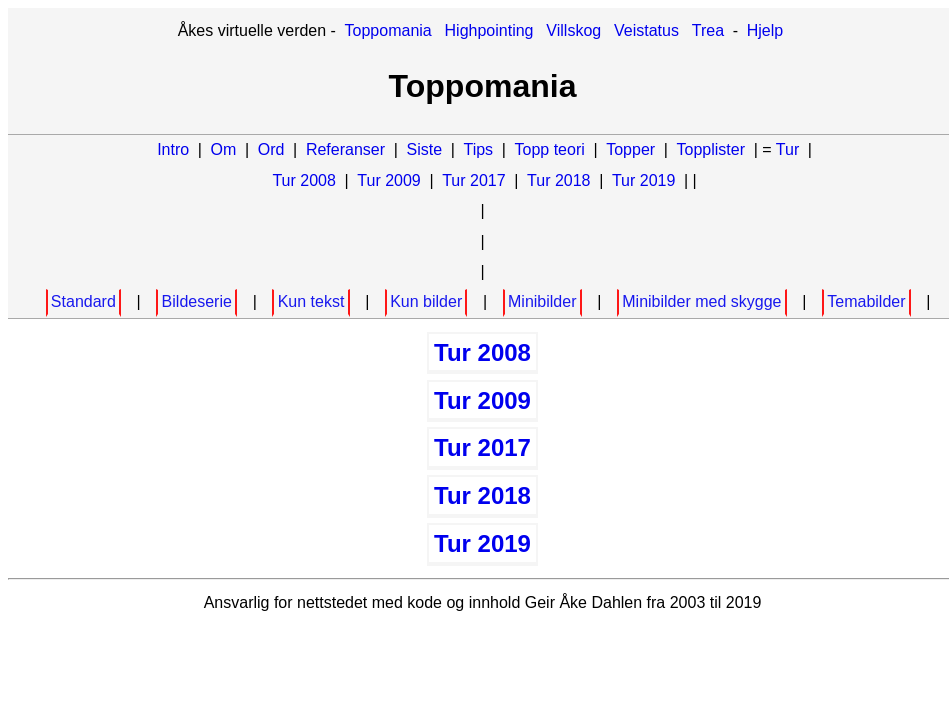 Image resolution: width=949 pixels, height=720 pixels. Describe the element at coordinates (643, 180) in the screenshot. I see `Tur 2019` at that location.